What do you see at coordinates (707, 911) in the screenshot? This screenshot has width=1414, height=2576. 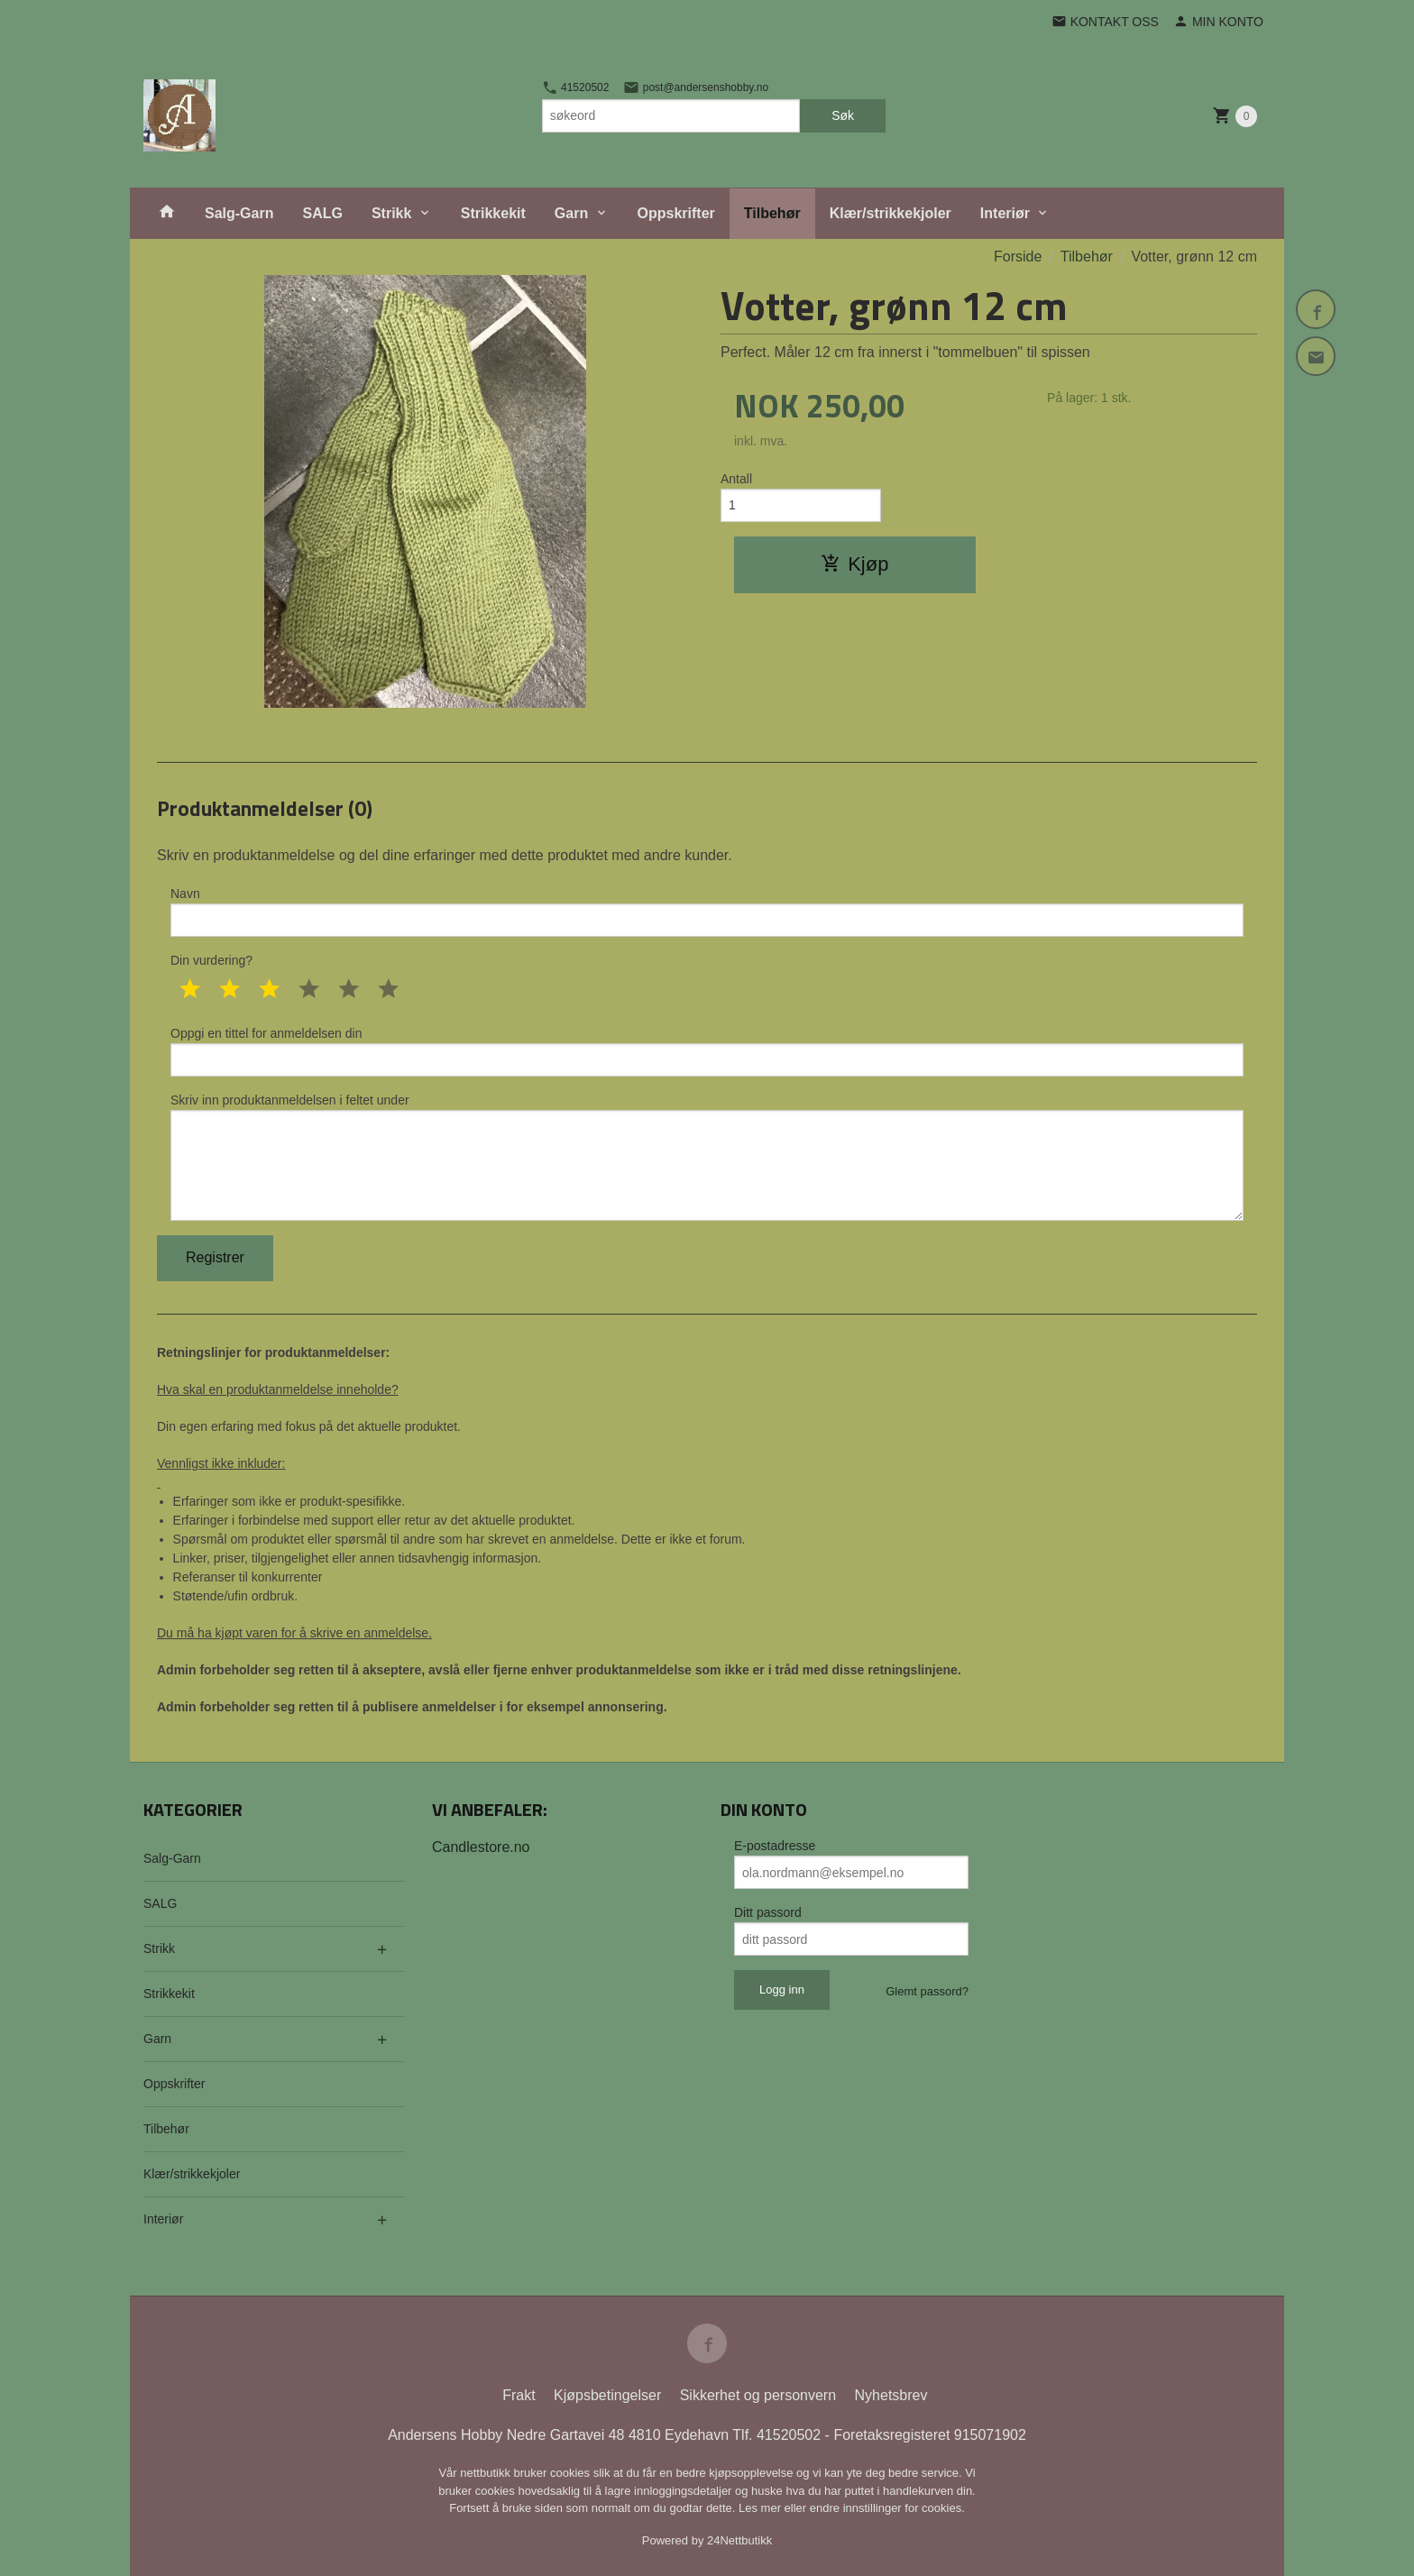 I see `Navn` at bounding box center [707, 911].